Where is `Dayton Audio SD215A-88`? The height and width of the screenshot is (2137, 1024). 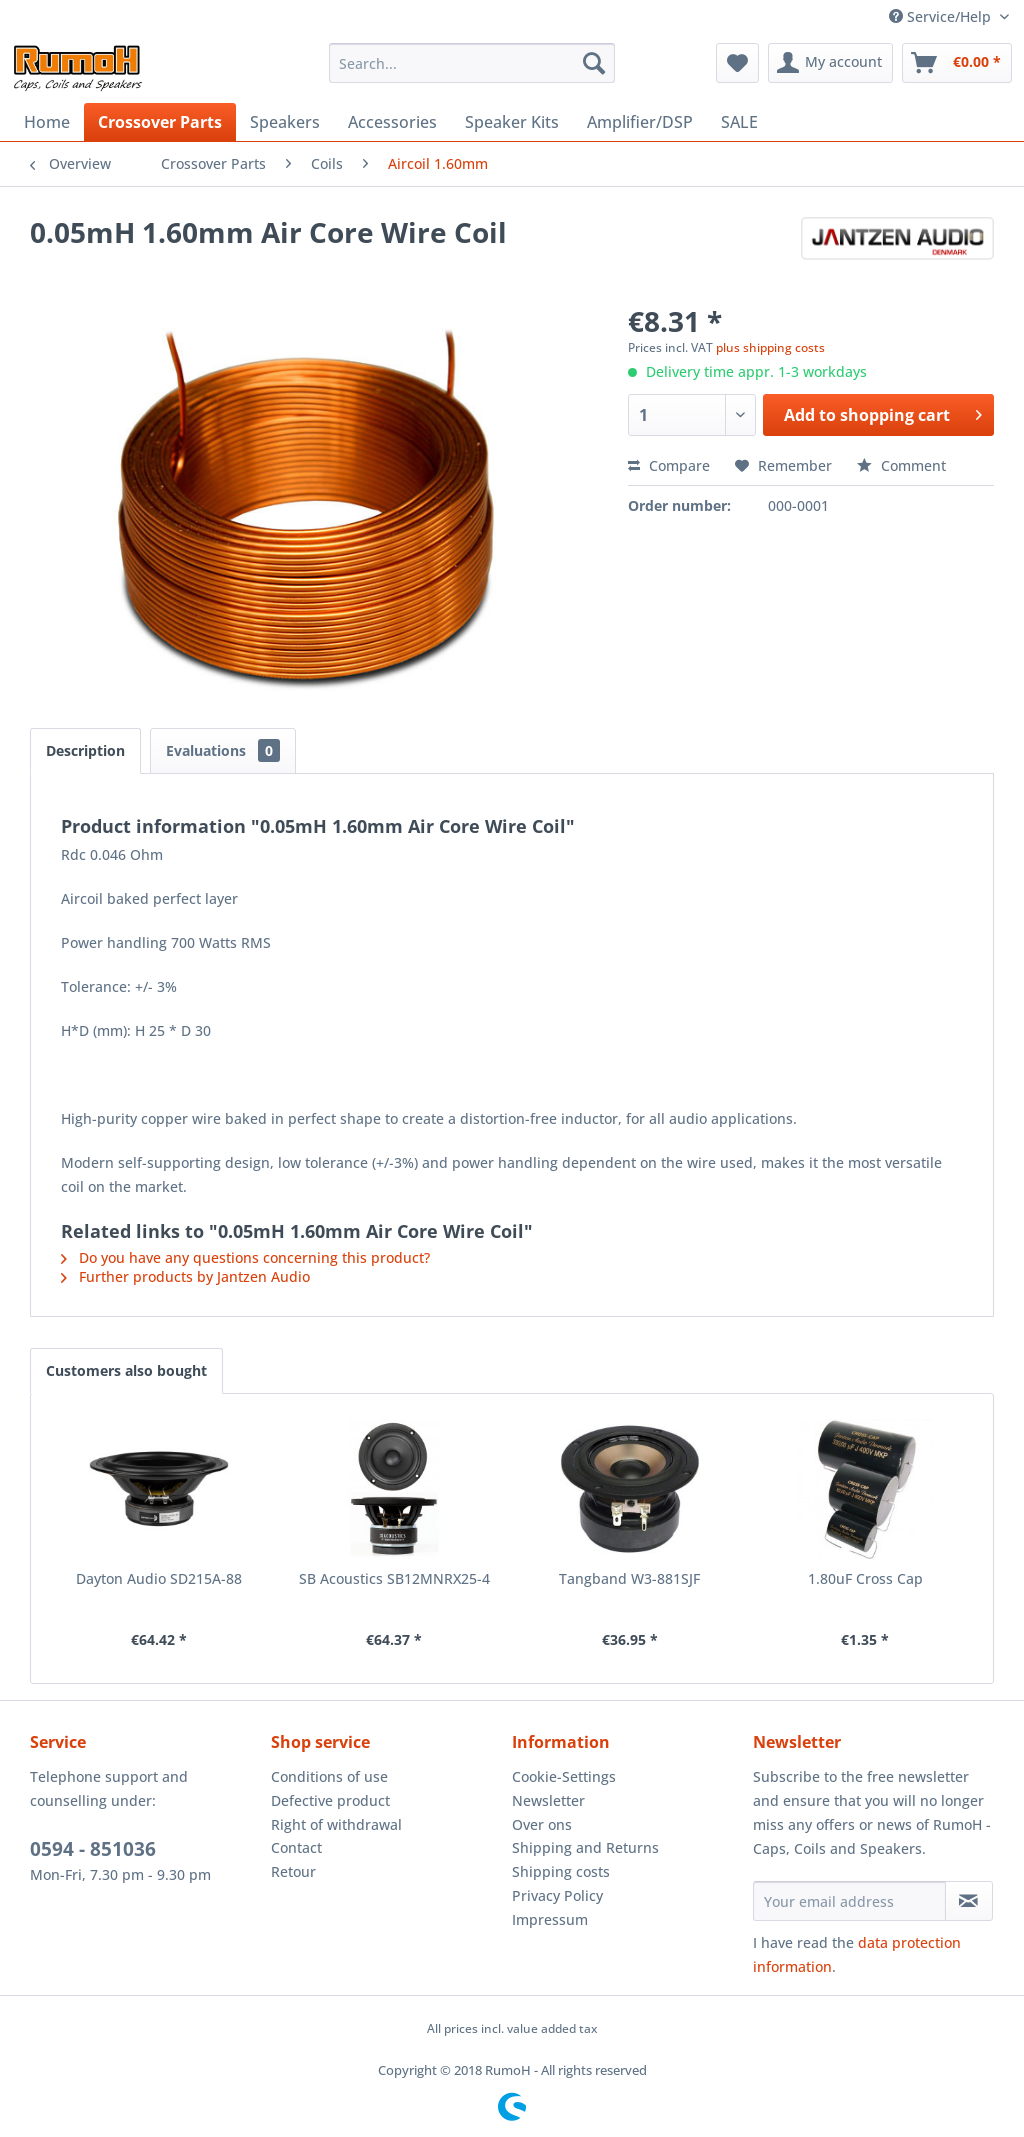
Dayton Audio SD215A-88 is located at coordinates (159, 1578).